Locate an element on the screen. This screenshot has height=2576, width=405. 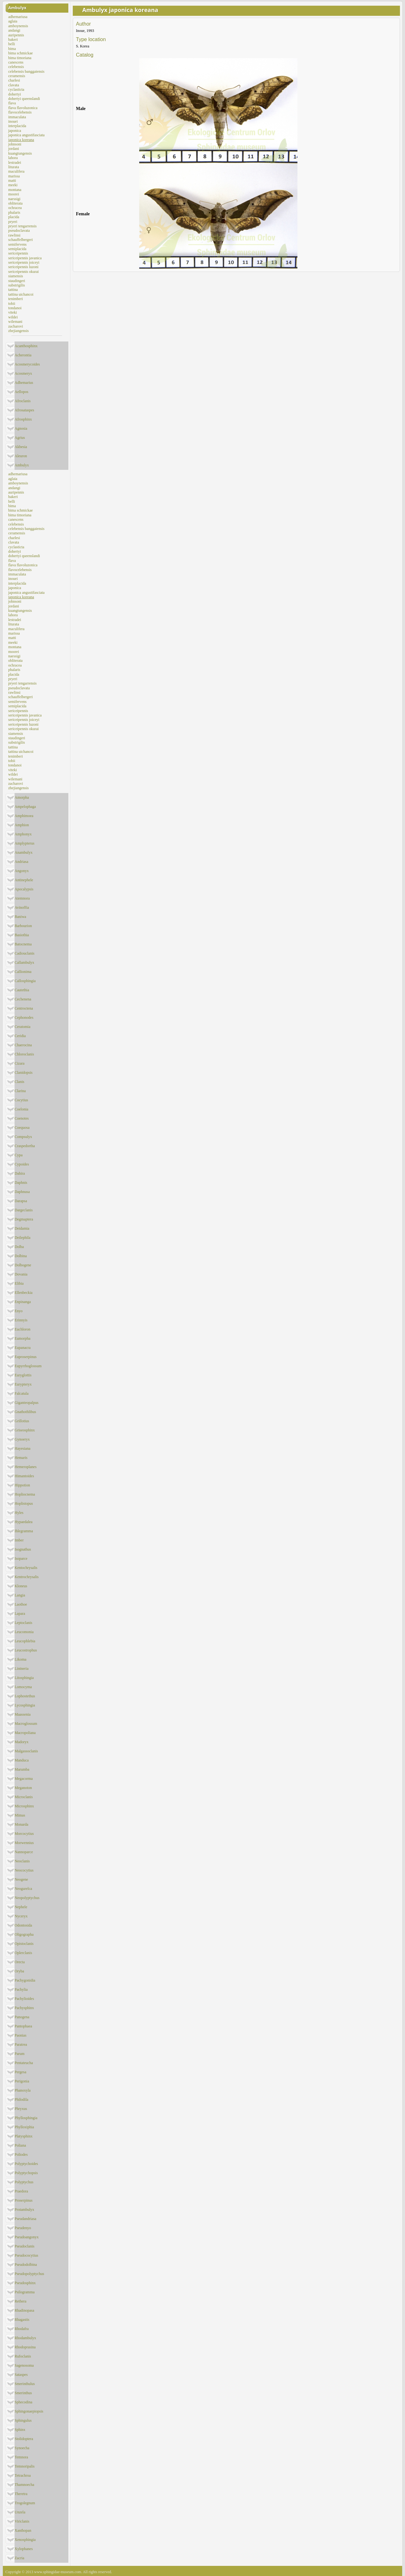
kuangtungensis is located at coordinates (20, 153).